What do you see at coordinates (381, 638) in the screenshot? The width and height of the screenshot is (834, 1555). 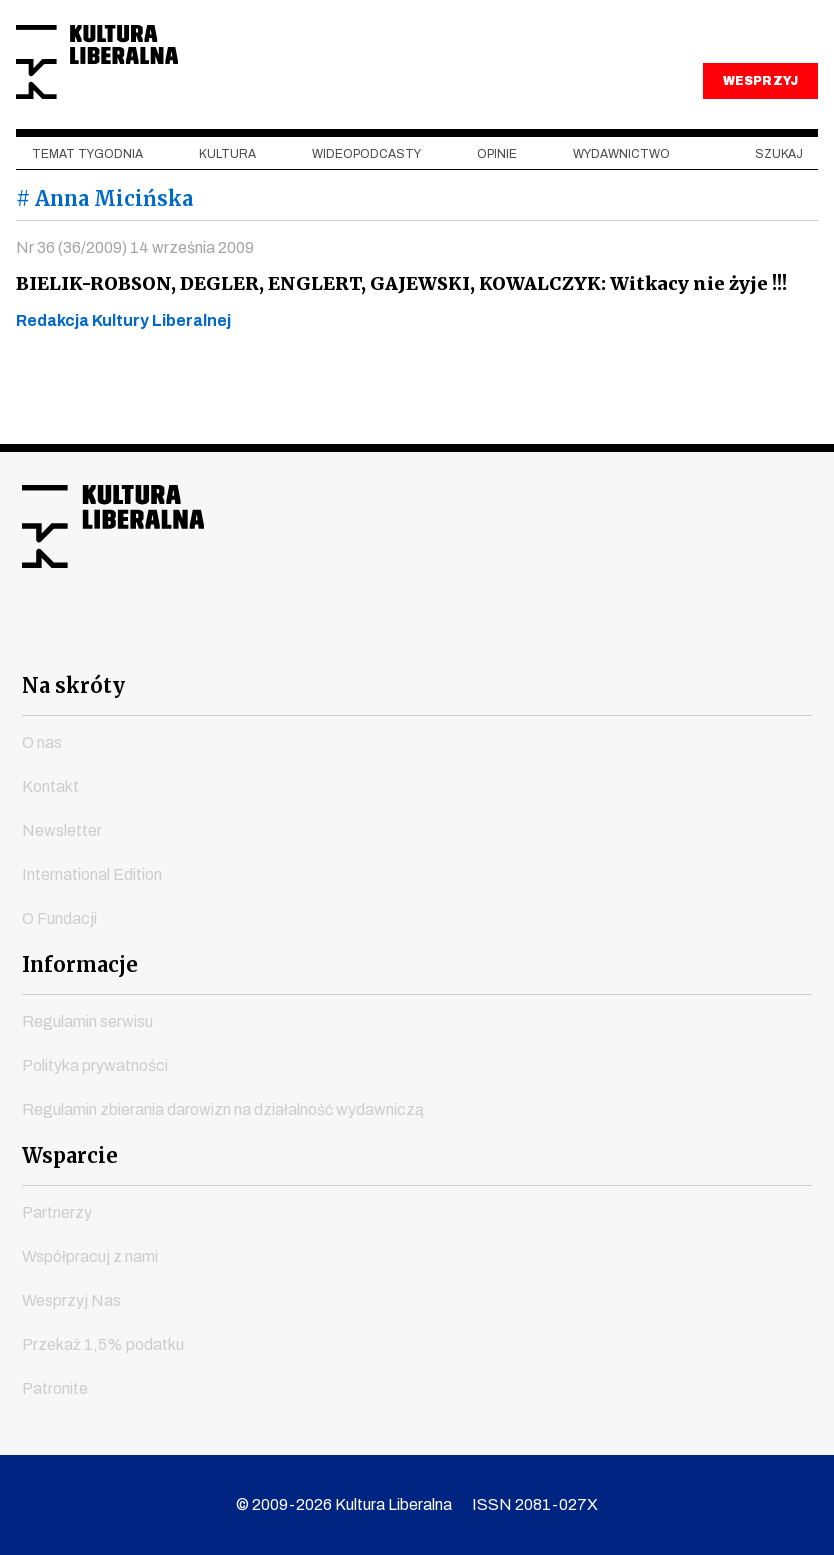 I see `instagram` at bounding box center [381, 638].